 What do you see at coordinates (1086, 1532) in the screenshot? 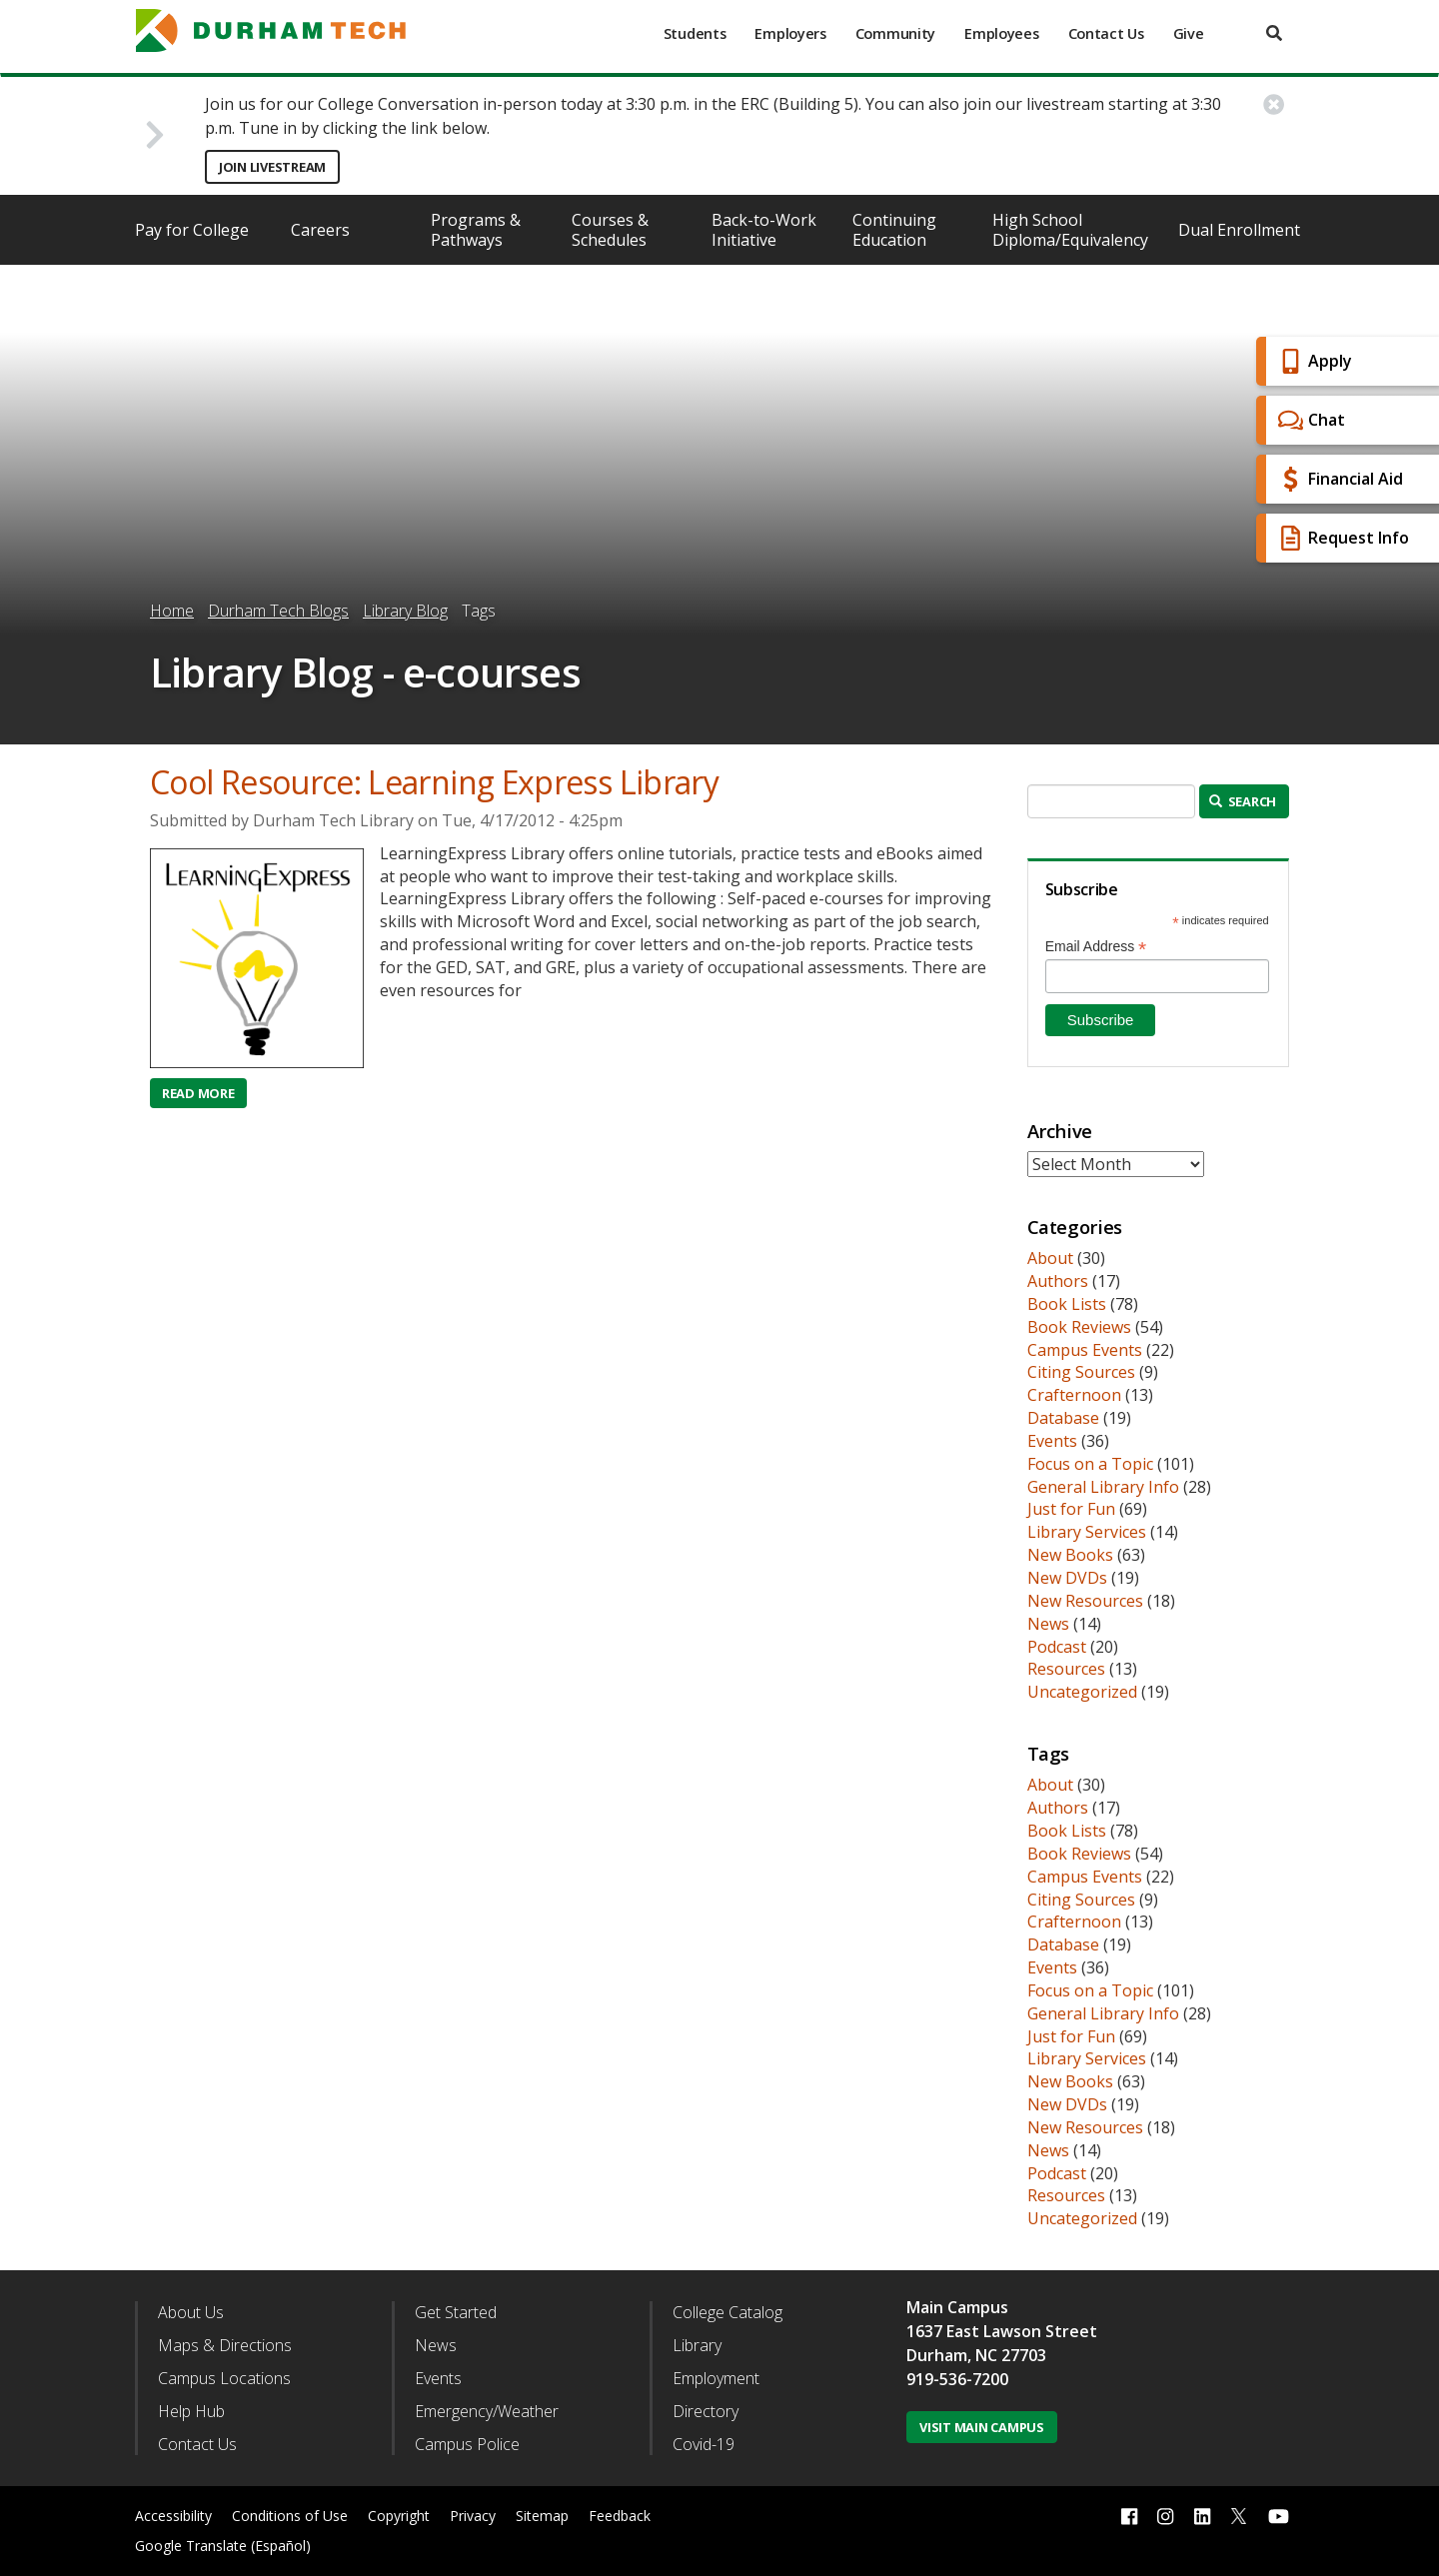
I see `Library Services` at bounding box center [1086, 1532].